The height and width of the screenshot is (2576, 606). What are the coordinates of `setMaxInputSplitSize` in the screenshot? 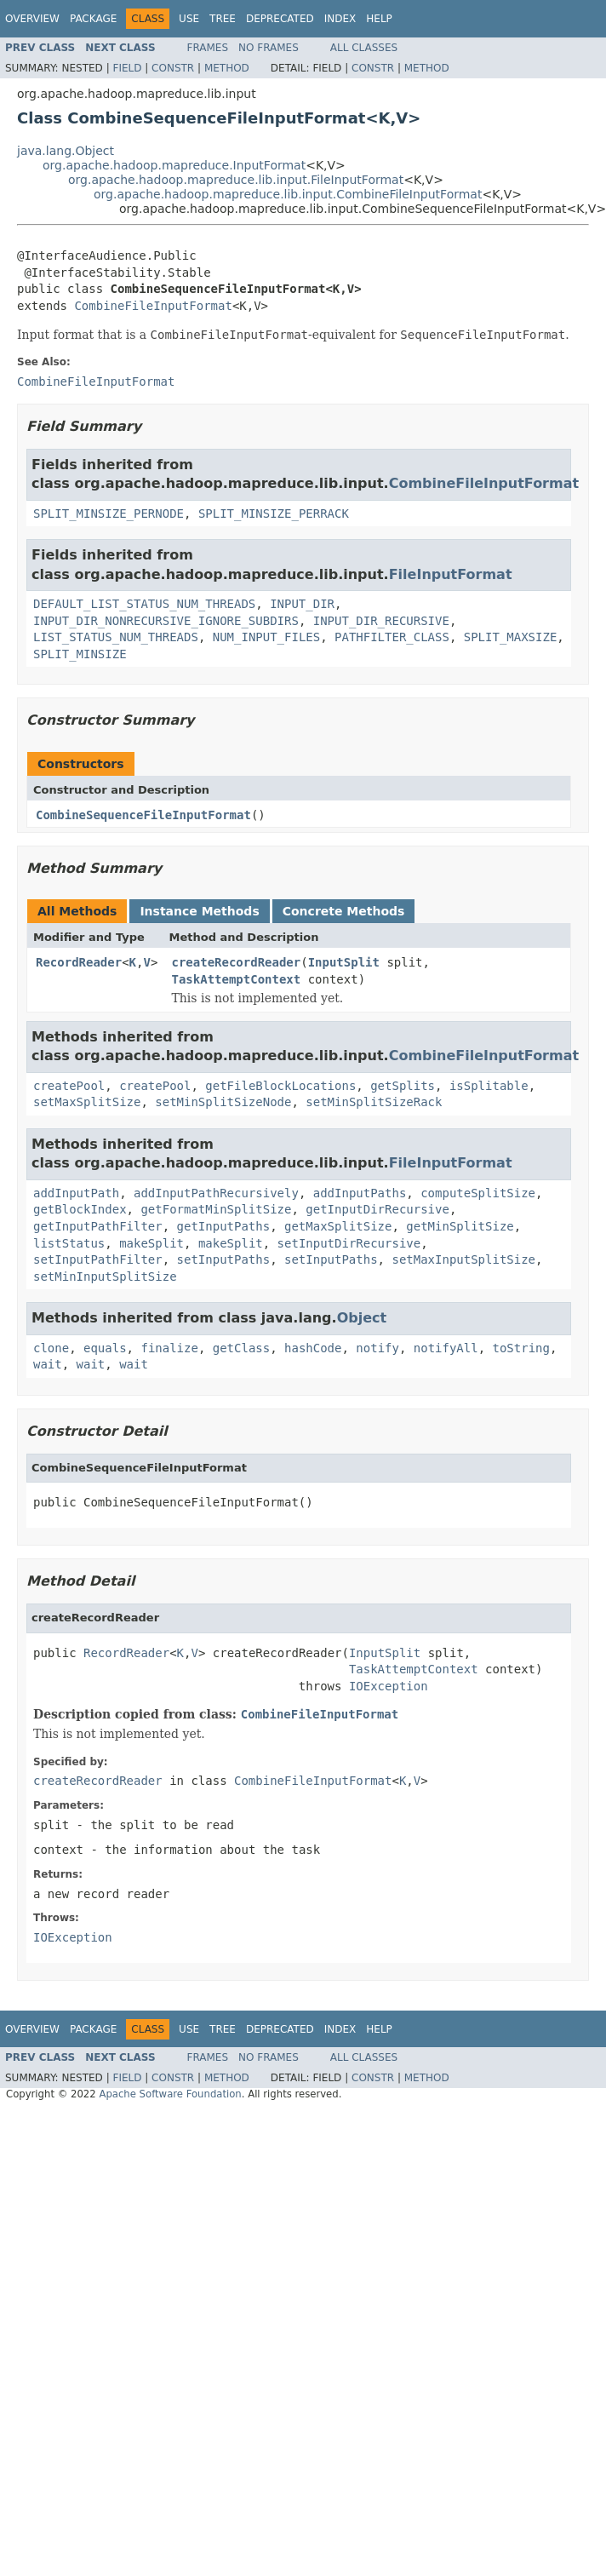 It's located at (463, 1259).